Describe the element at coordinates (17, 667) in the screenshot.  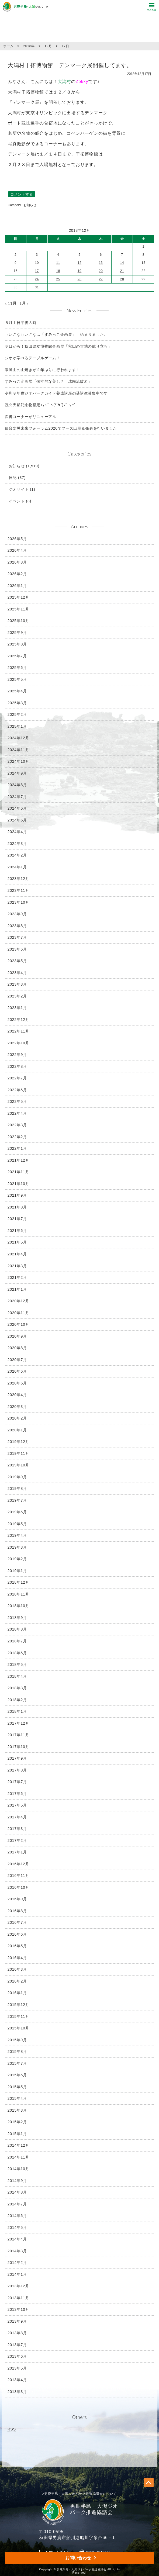
I see `2025年6月` at that location.